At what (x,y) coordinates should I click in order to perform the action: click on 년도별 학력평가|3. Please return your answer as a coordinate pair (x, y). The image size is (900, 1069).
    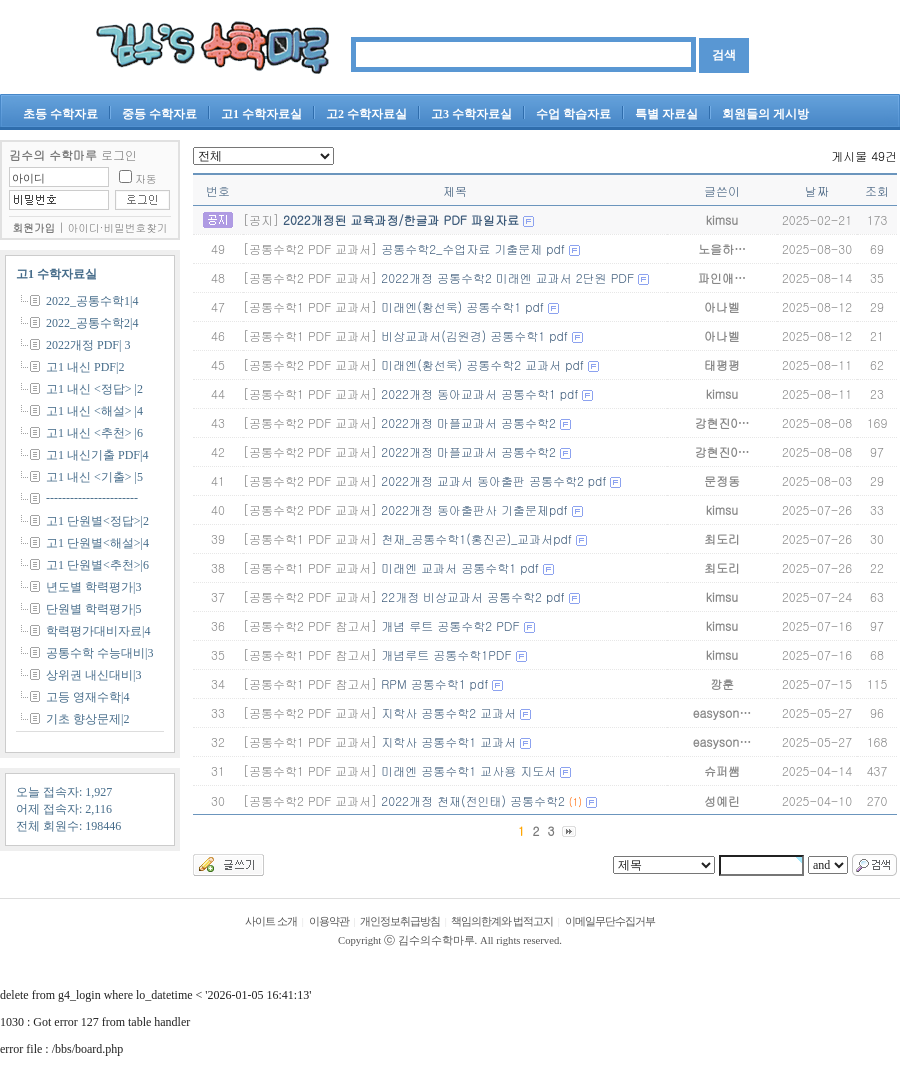
    Looking at the image, I should click on (93, 587).